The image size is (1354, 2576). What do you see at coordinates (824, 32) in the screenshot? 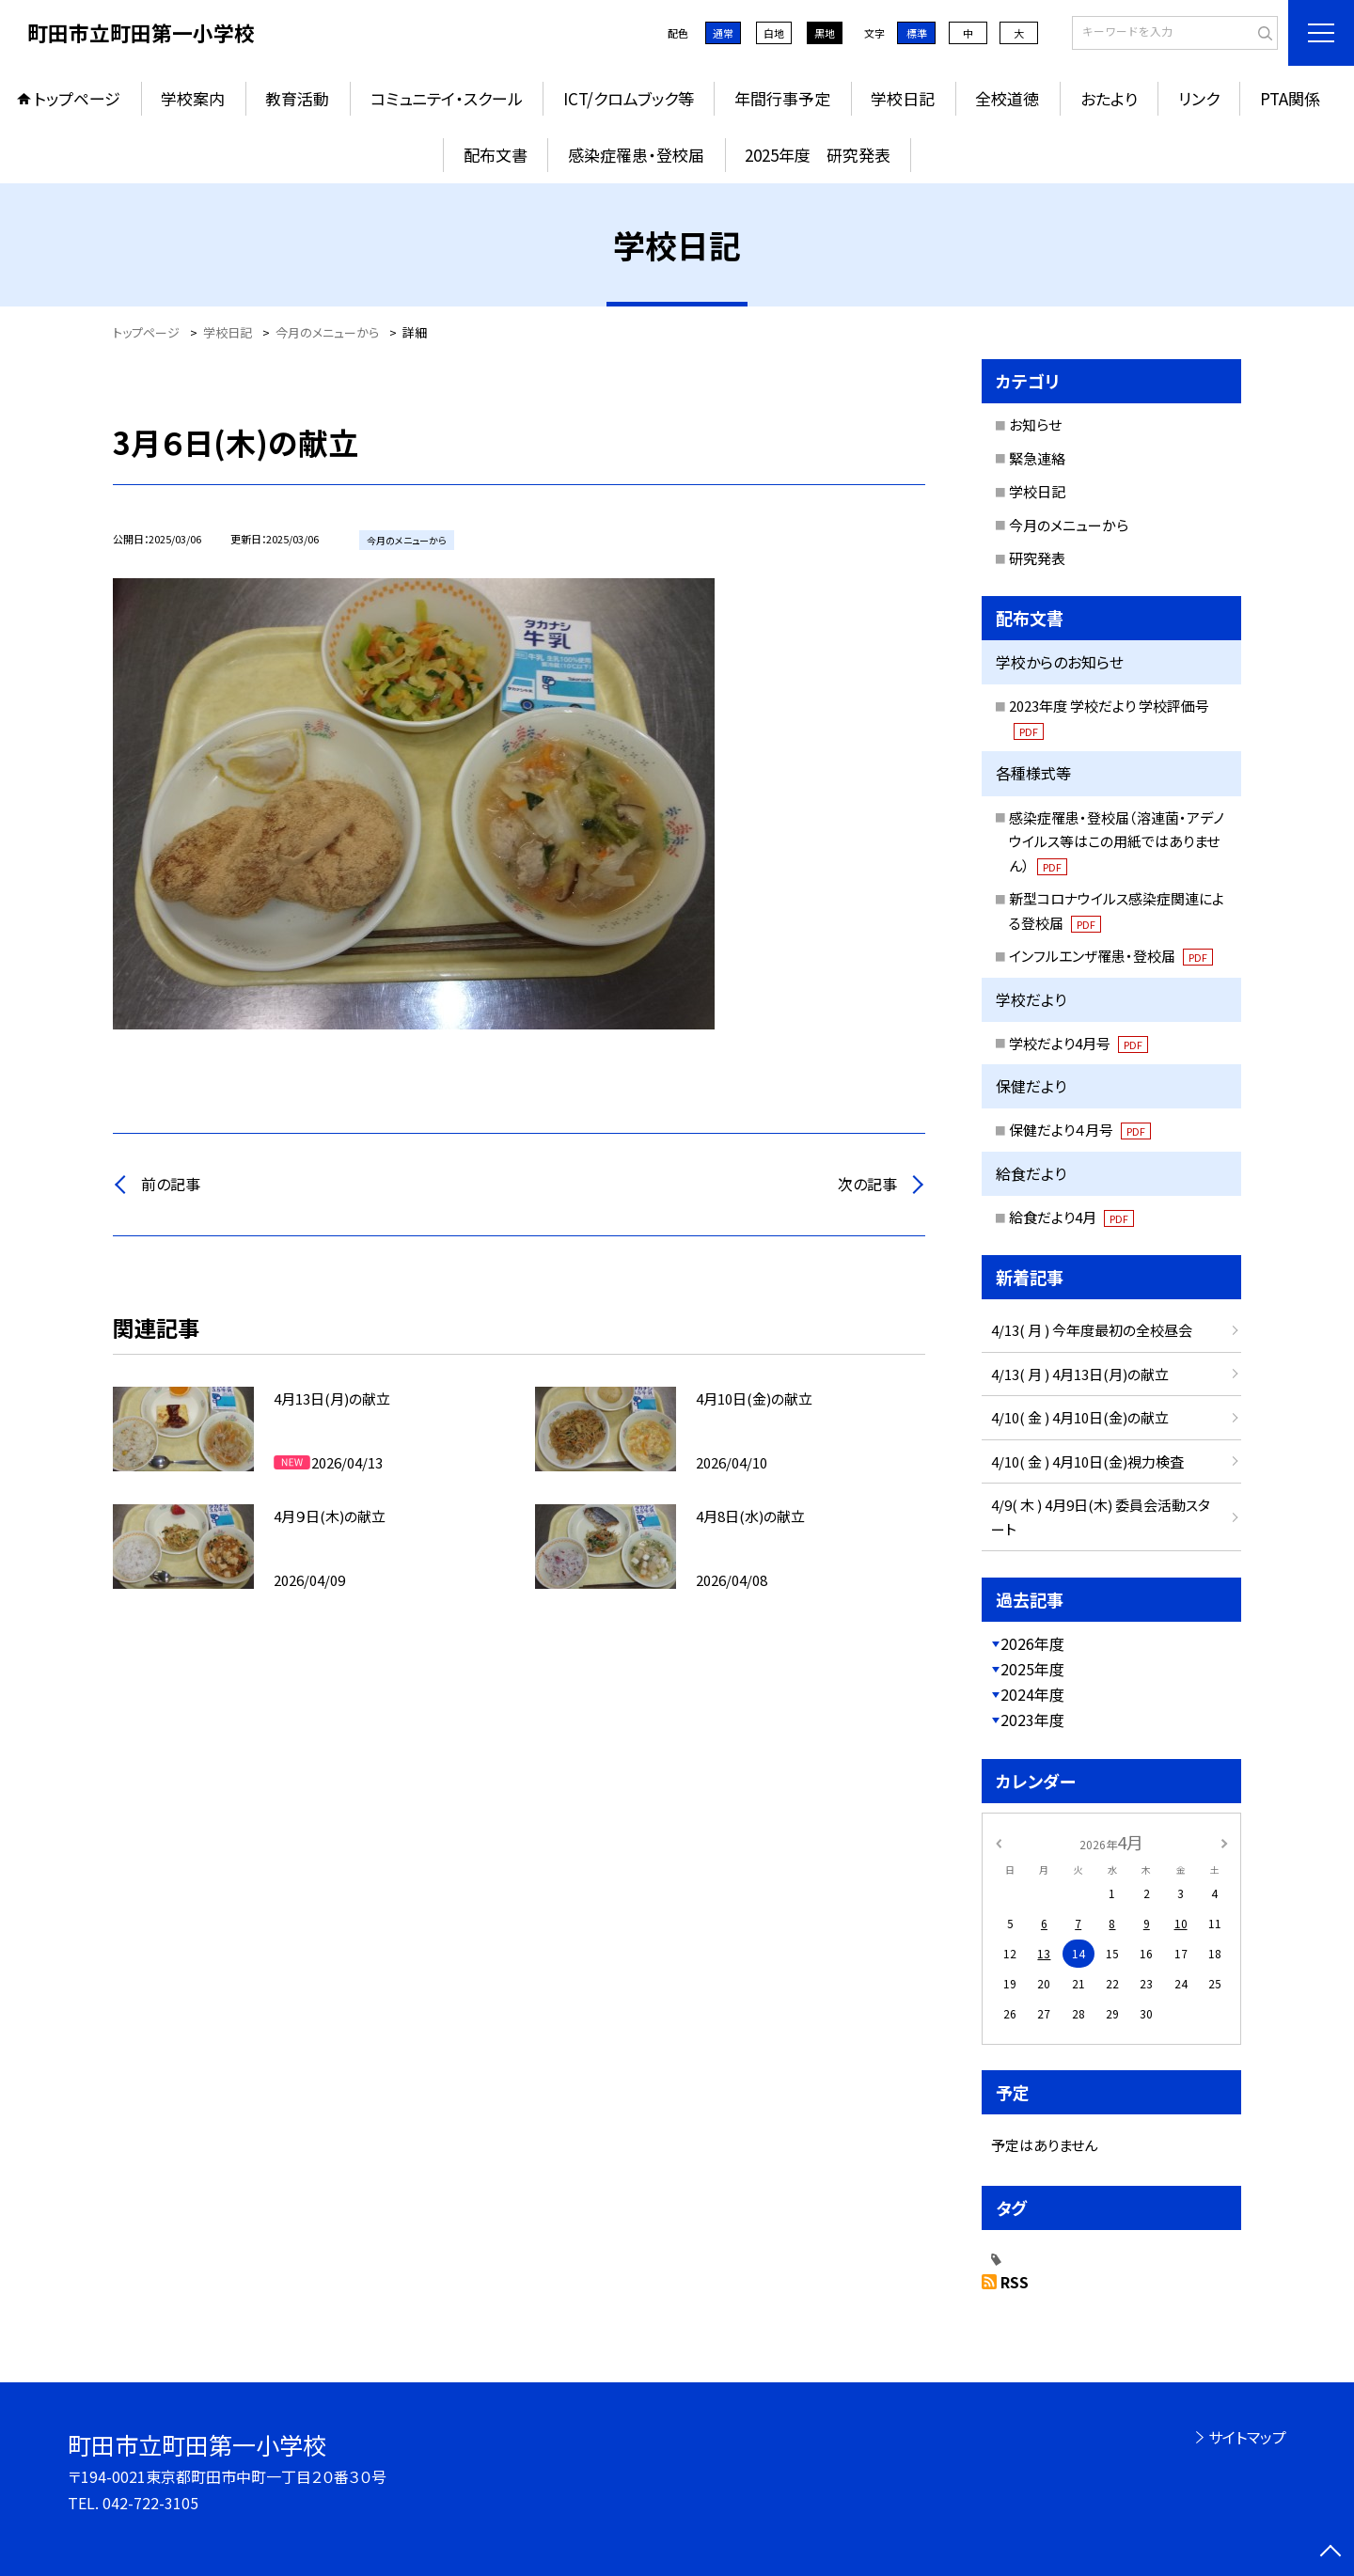
I see `黒地` at bounding box center [824, 32].